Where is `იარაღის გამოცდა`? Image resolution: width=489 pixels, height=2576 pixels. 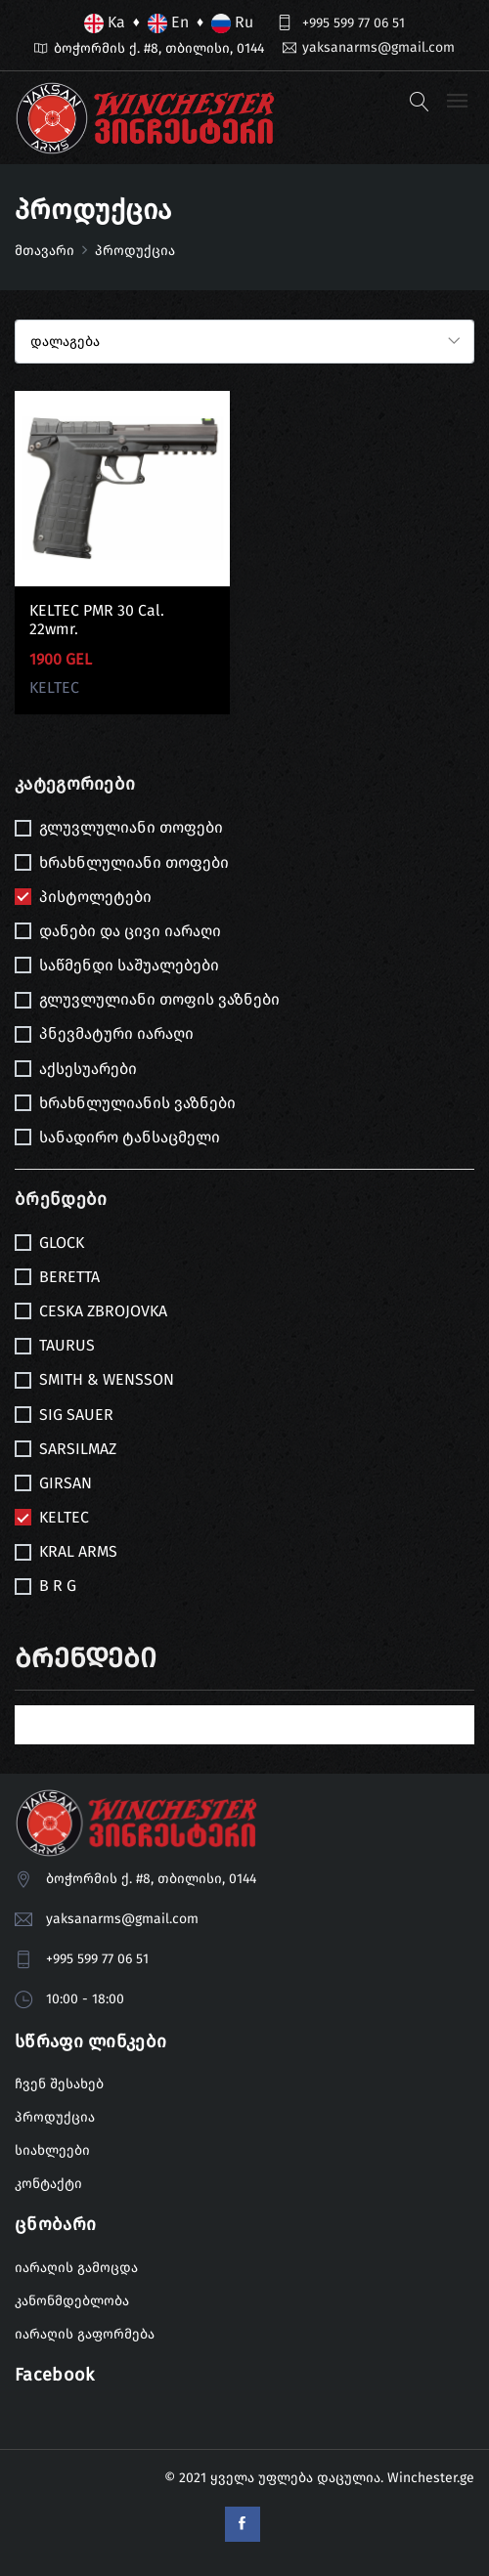 იარაღის გამოცდა is located at coordinates (76, 2267).